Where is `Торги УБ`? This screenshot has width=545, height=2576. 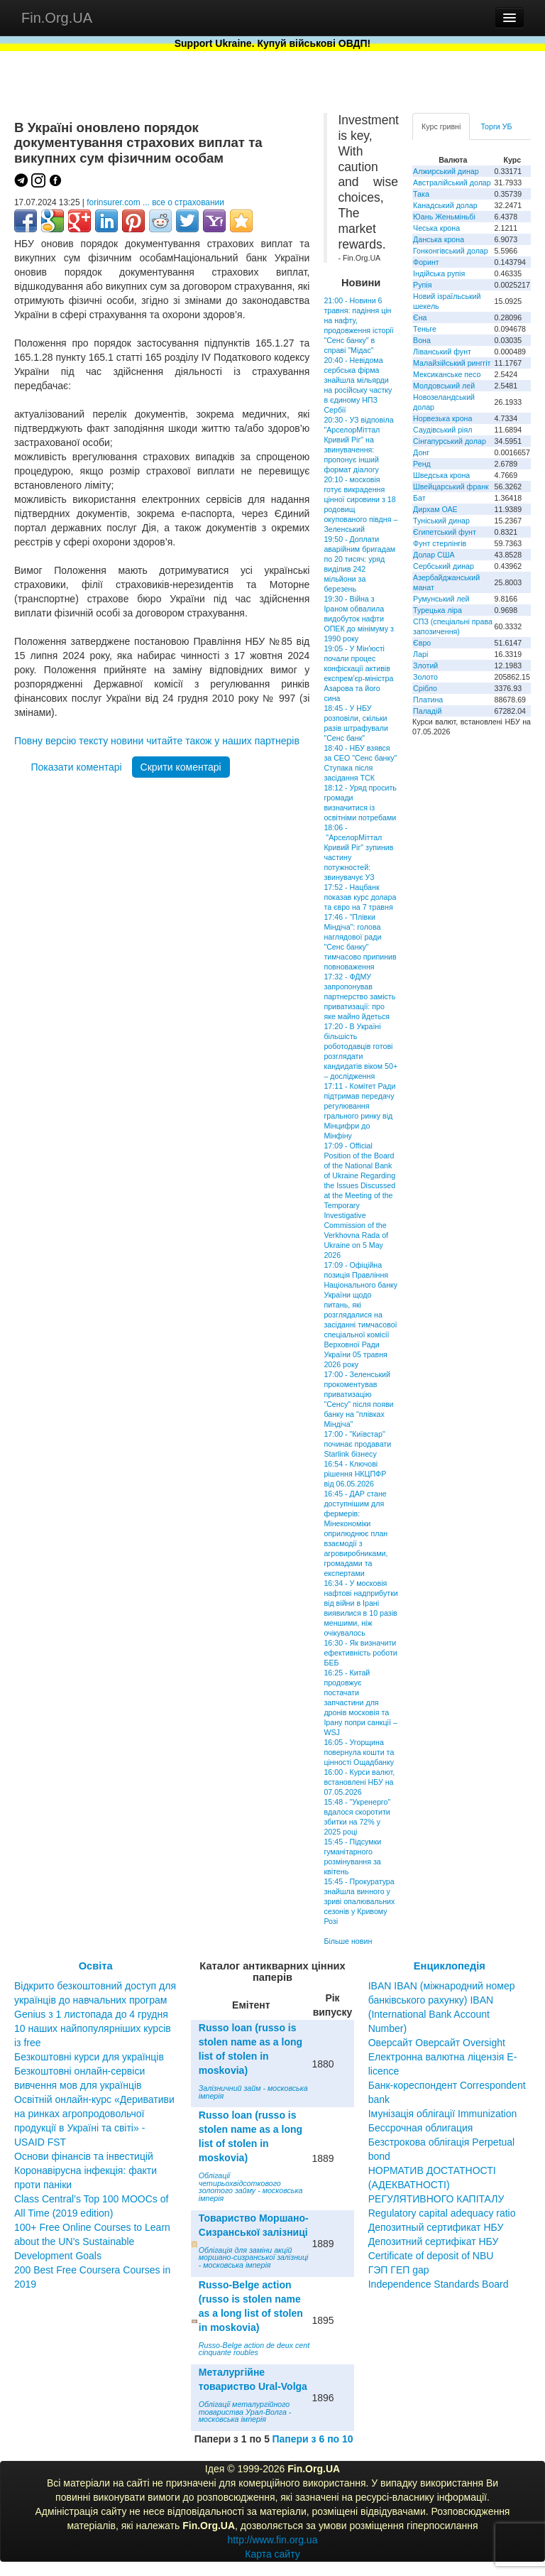 Торги УБ is located at coordinates (496, 126).